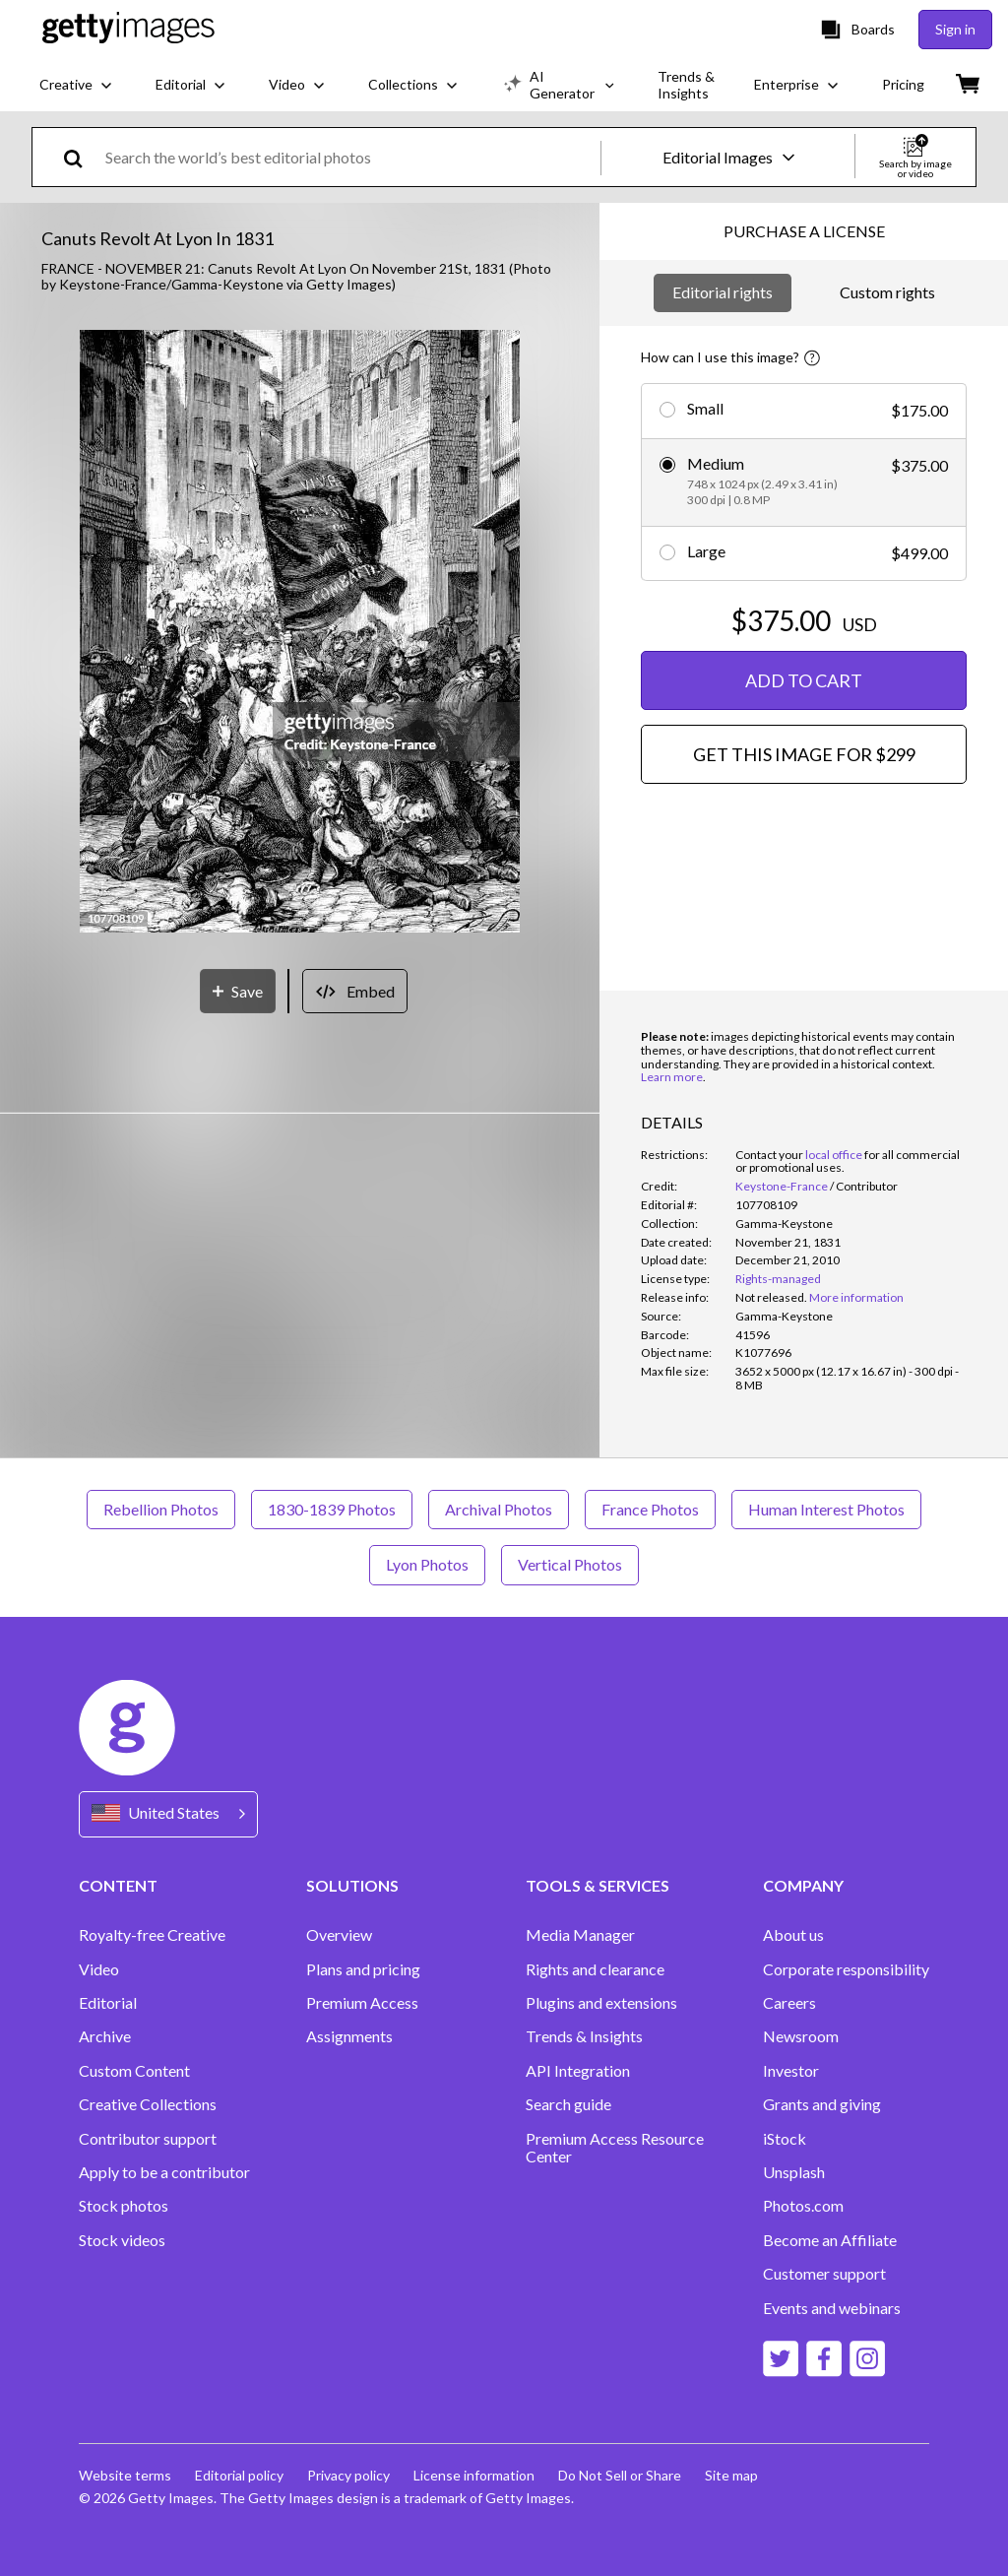 Image resolution: width=1008 pixels, height=2576 pixels. I want to click on Vertical Photos, so click(570, 1564).